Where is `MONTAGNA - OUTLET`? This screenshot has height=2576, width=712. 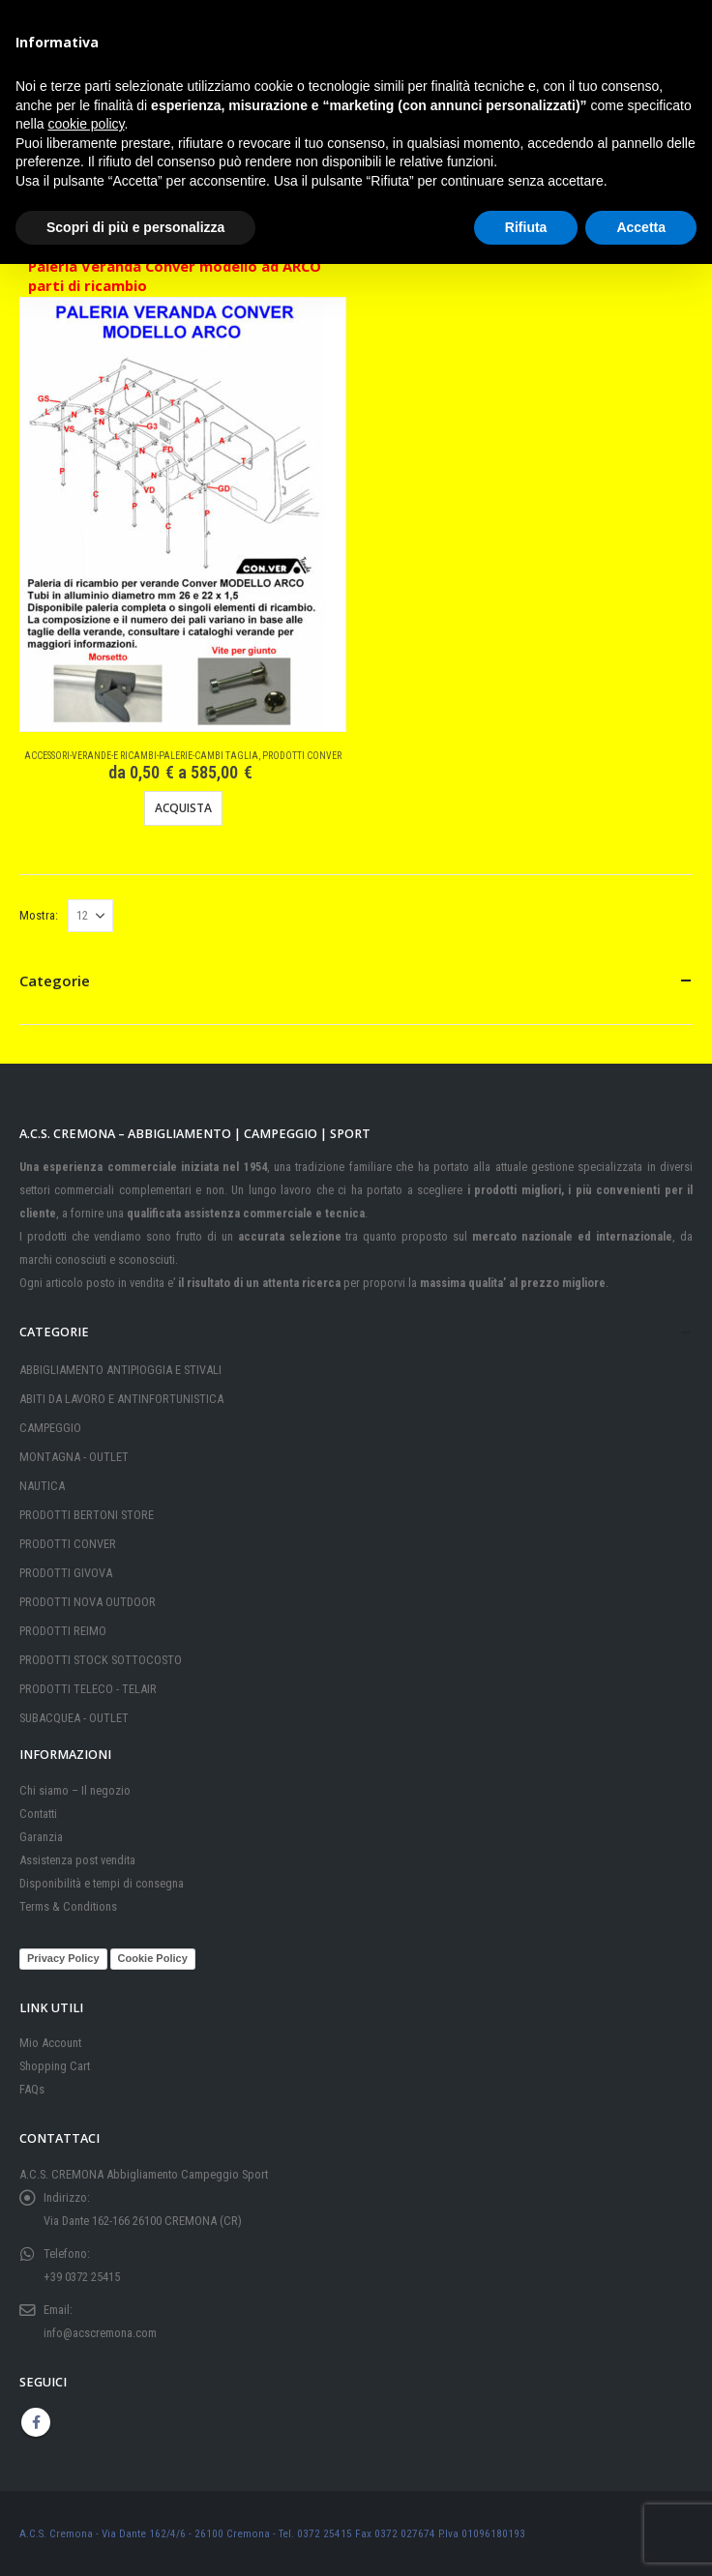 MONTAGNA - OUTLET is located at coordinates (74, 1456).